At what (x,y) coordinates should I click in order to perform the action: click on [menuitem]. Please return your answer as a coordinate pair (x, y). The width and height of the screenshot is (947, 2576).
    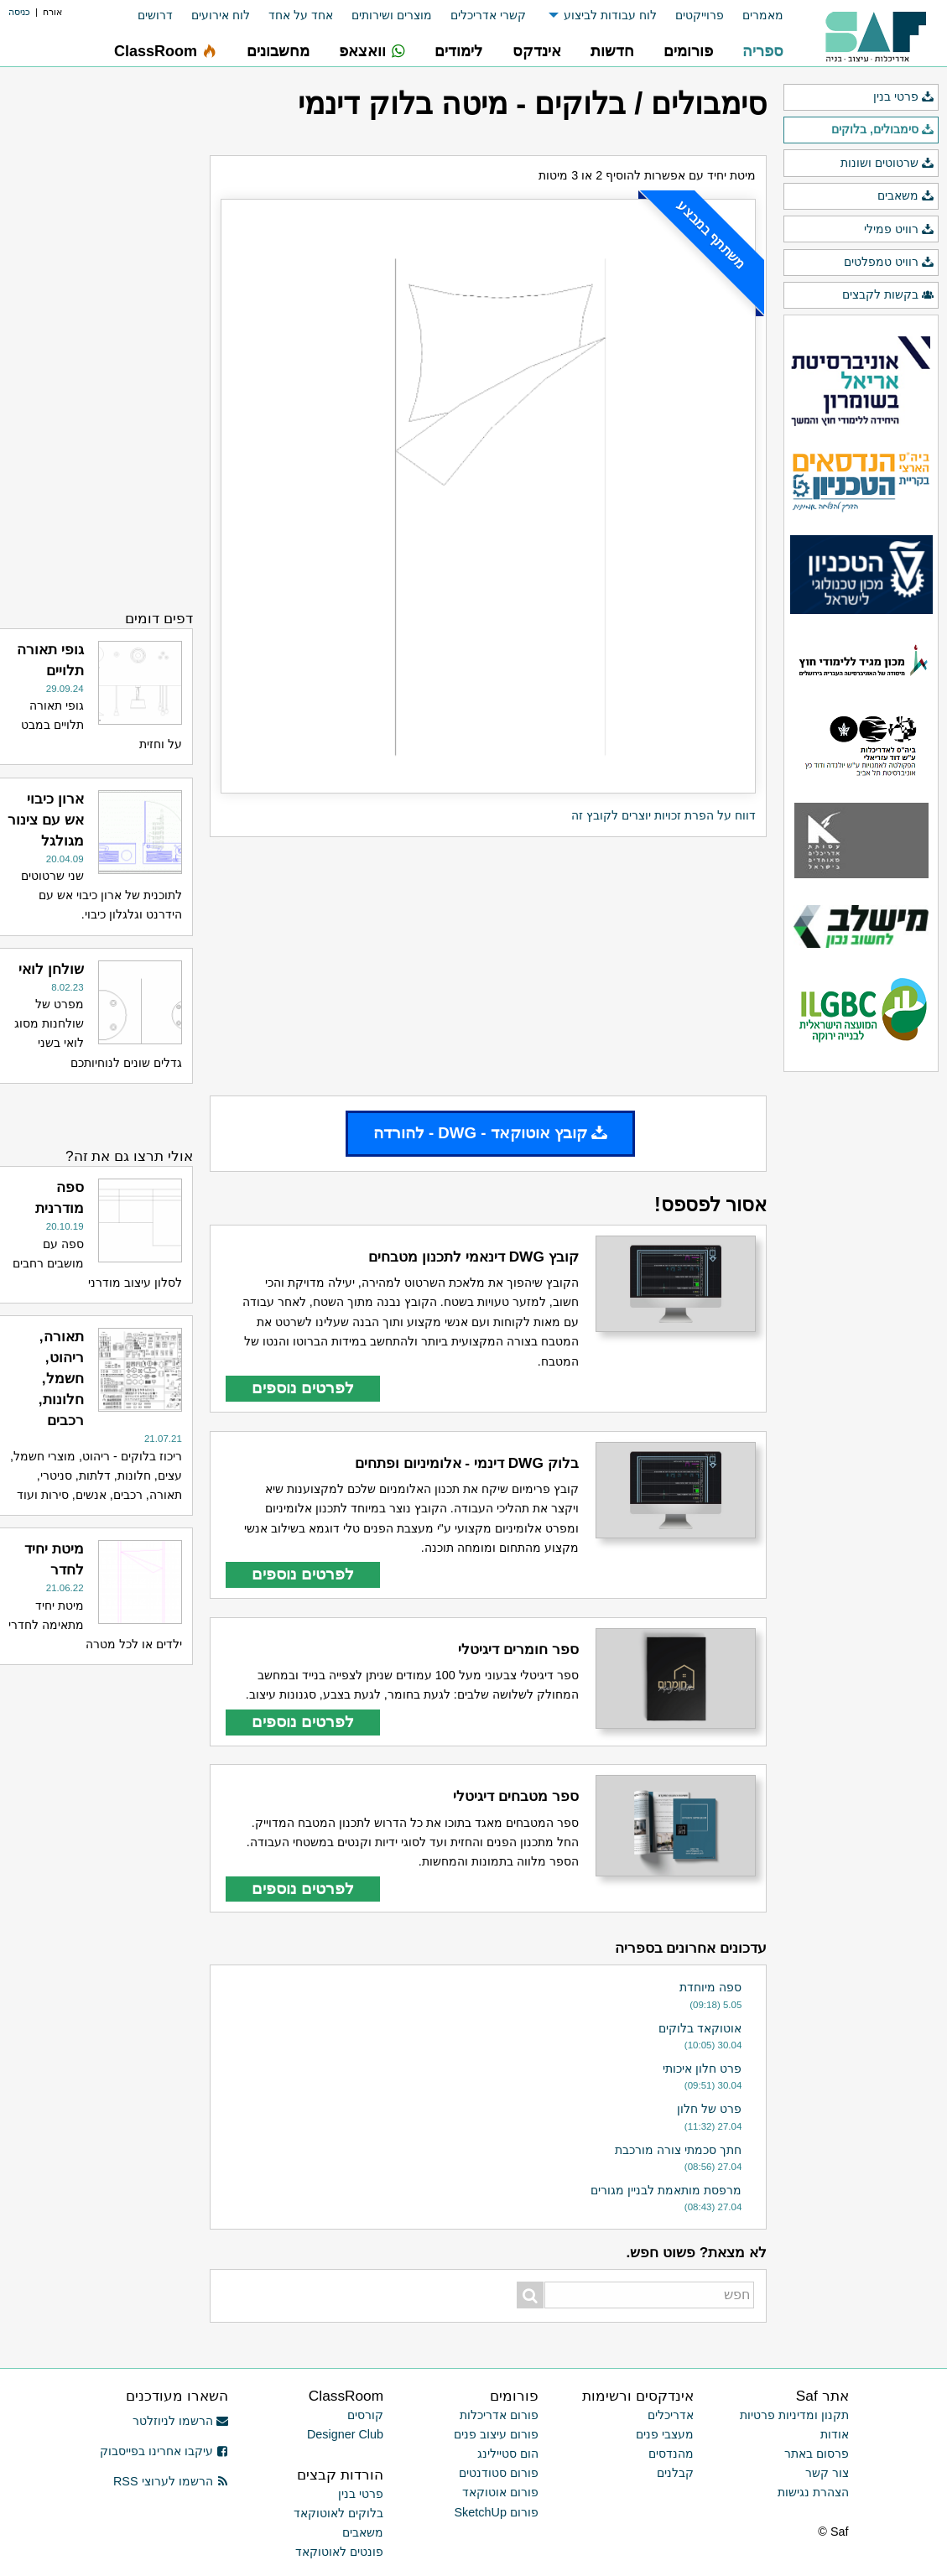
    Looking at the image, I should click on (753, 15).